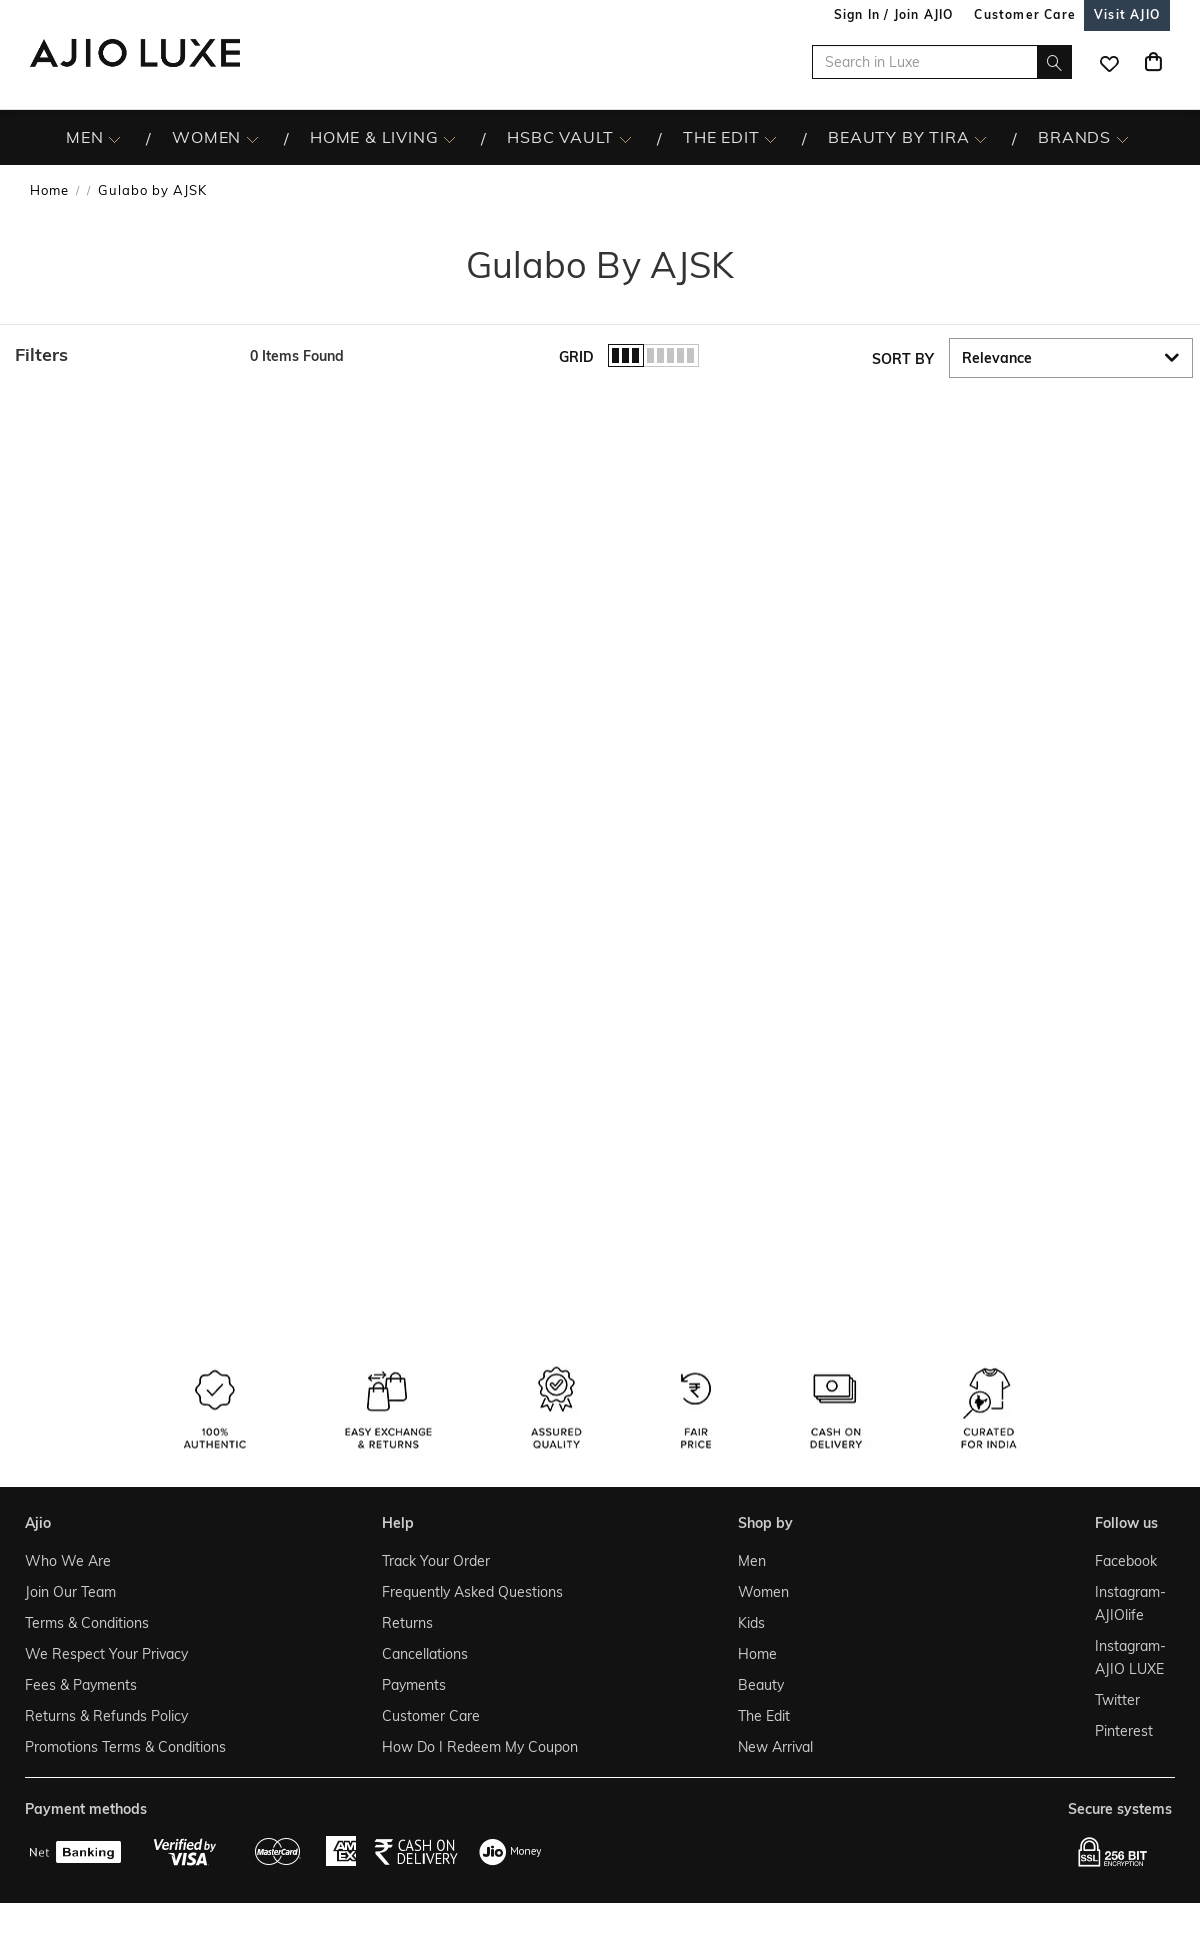  Describe the element at coordinates (1054, 62) in the screenshot. I see `[search]` at that location.